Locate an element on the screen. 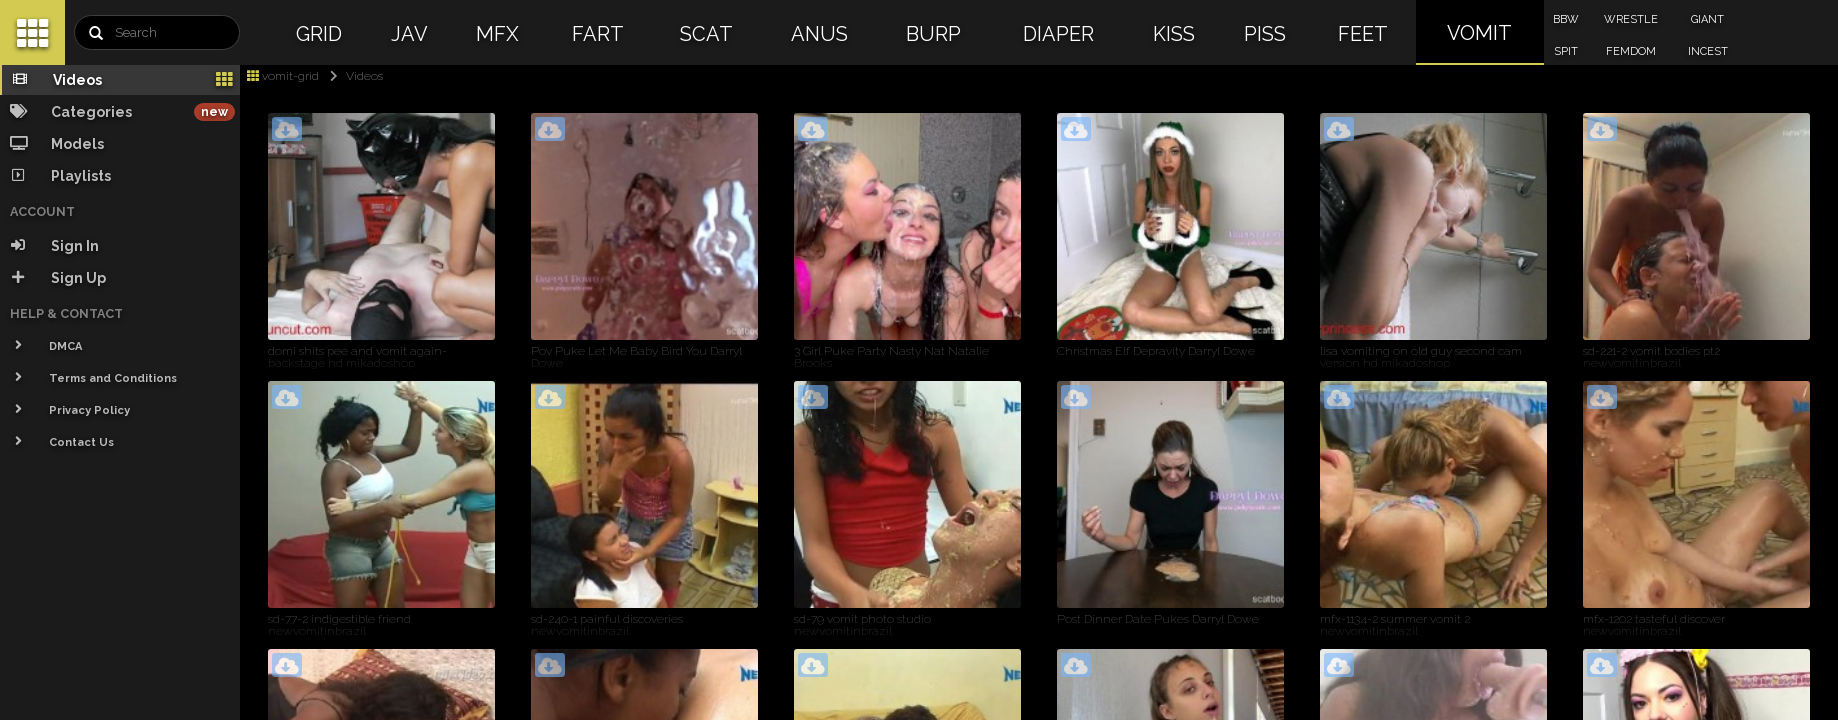  FEMDOM is located at coordinates (1631, 51).